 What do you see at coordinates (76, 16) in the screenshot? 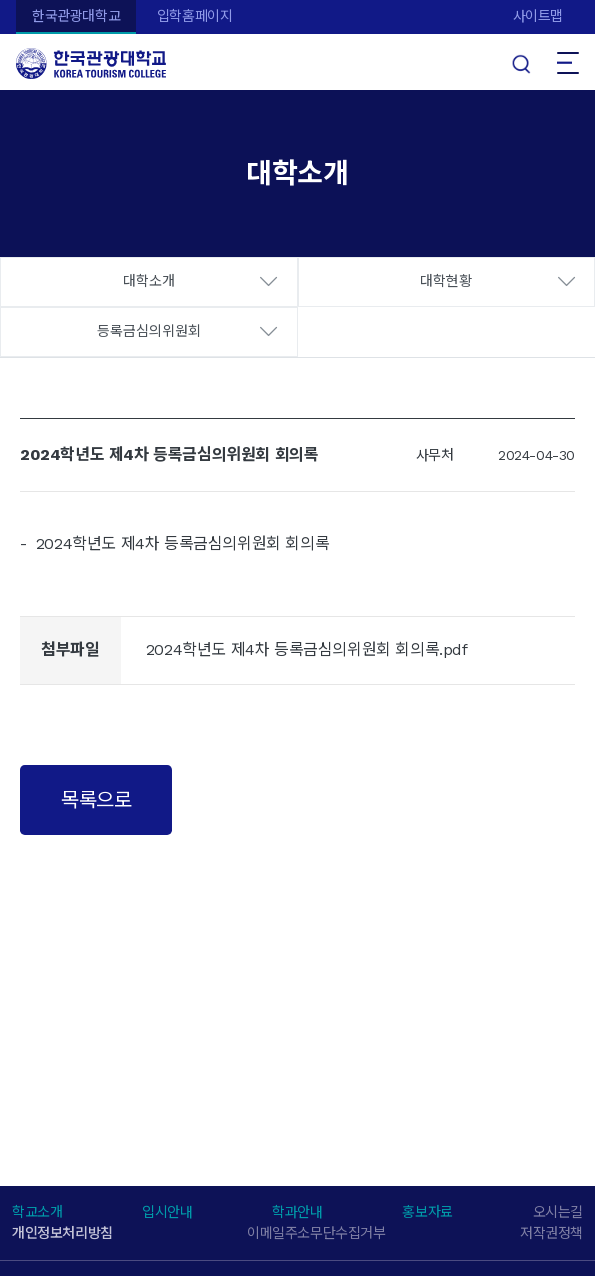
I see `한국관광대학교` at bounding box center [76, 16].